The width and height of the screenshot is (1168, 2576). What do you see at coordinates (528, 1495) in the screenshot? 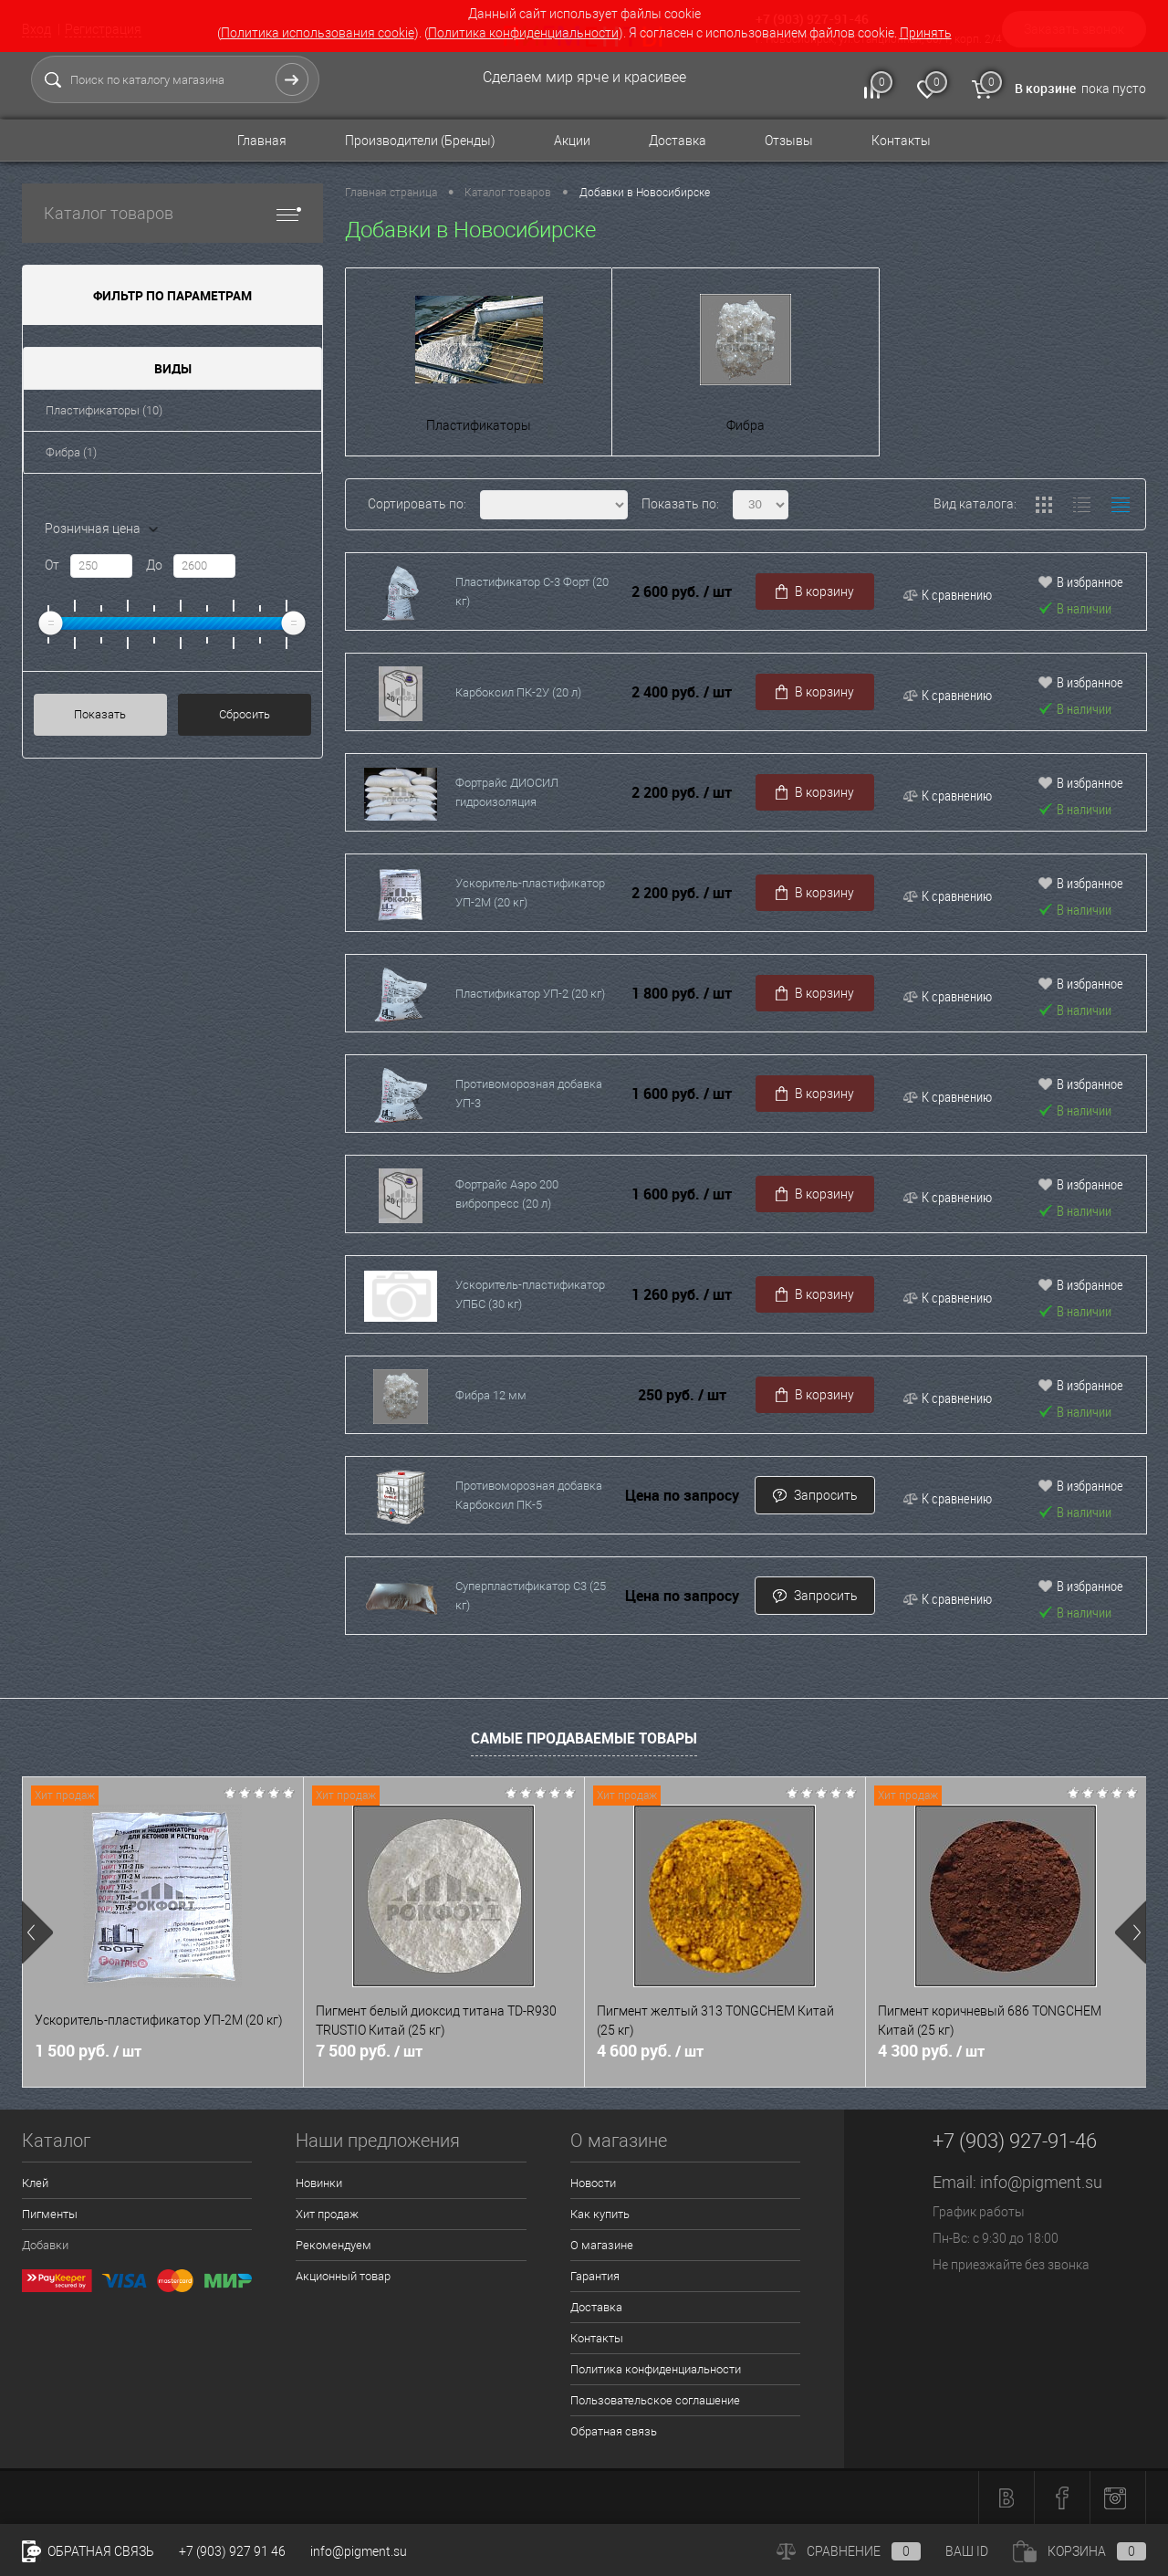
I see `Противоморозная добавка Карбоксил ПК-5` at bounding box center [528, 1495].